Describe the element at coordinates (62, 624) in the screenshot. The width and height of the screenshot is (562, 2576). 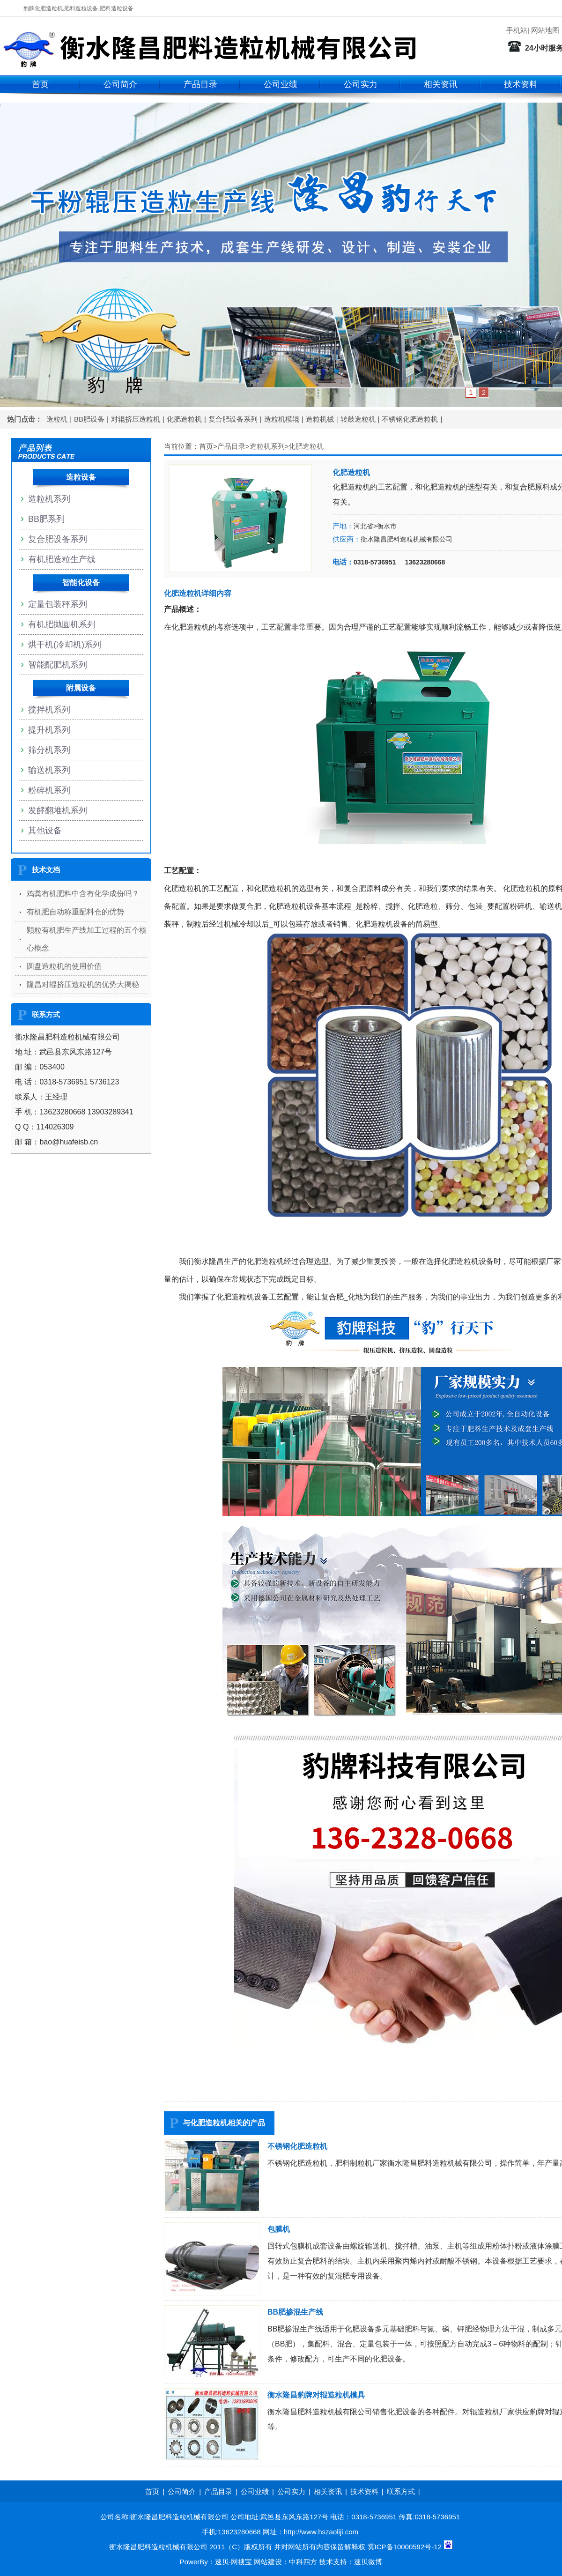
I see `有机肥抛圆机系列` at that location.